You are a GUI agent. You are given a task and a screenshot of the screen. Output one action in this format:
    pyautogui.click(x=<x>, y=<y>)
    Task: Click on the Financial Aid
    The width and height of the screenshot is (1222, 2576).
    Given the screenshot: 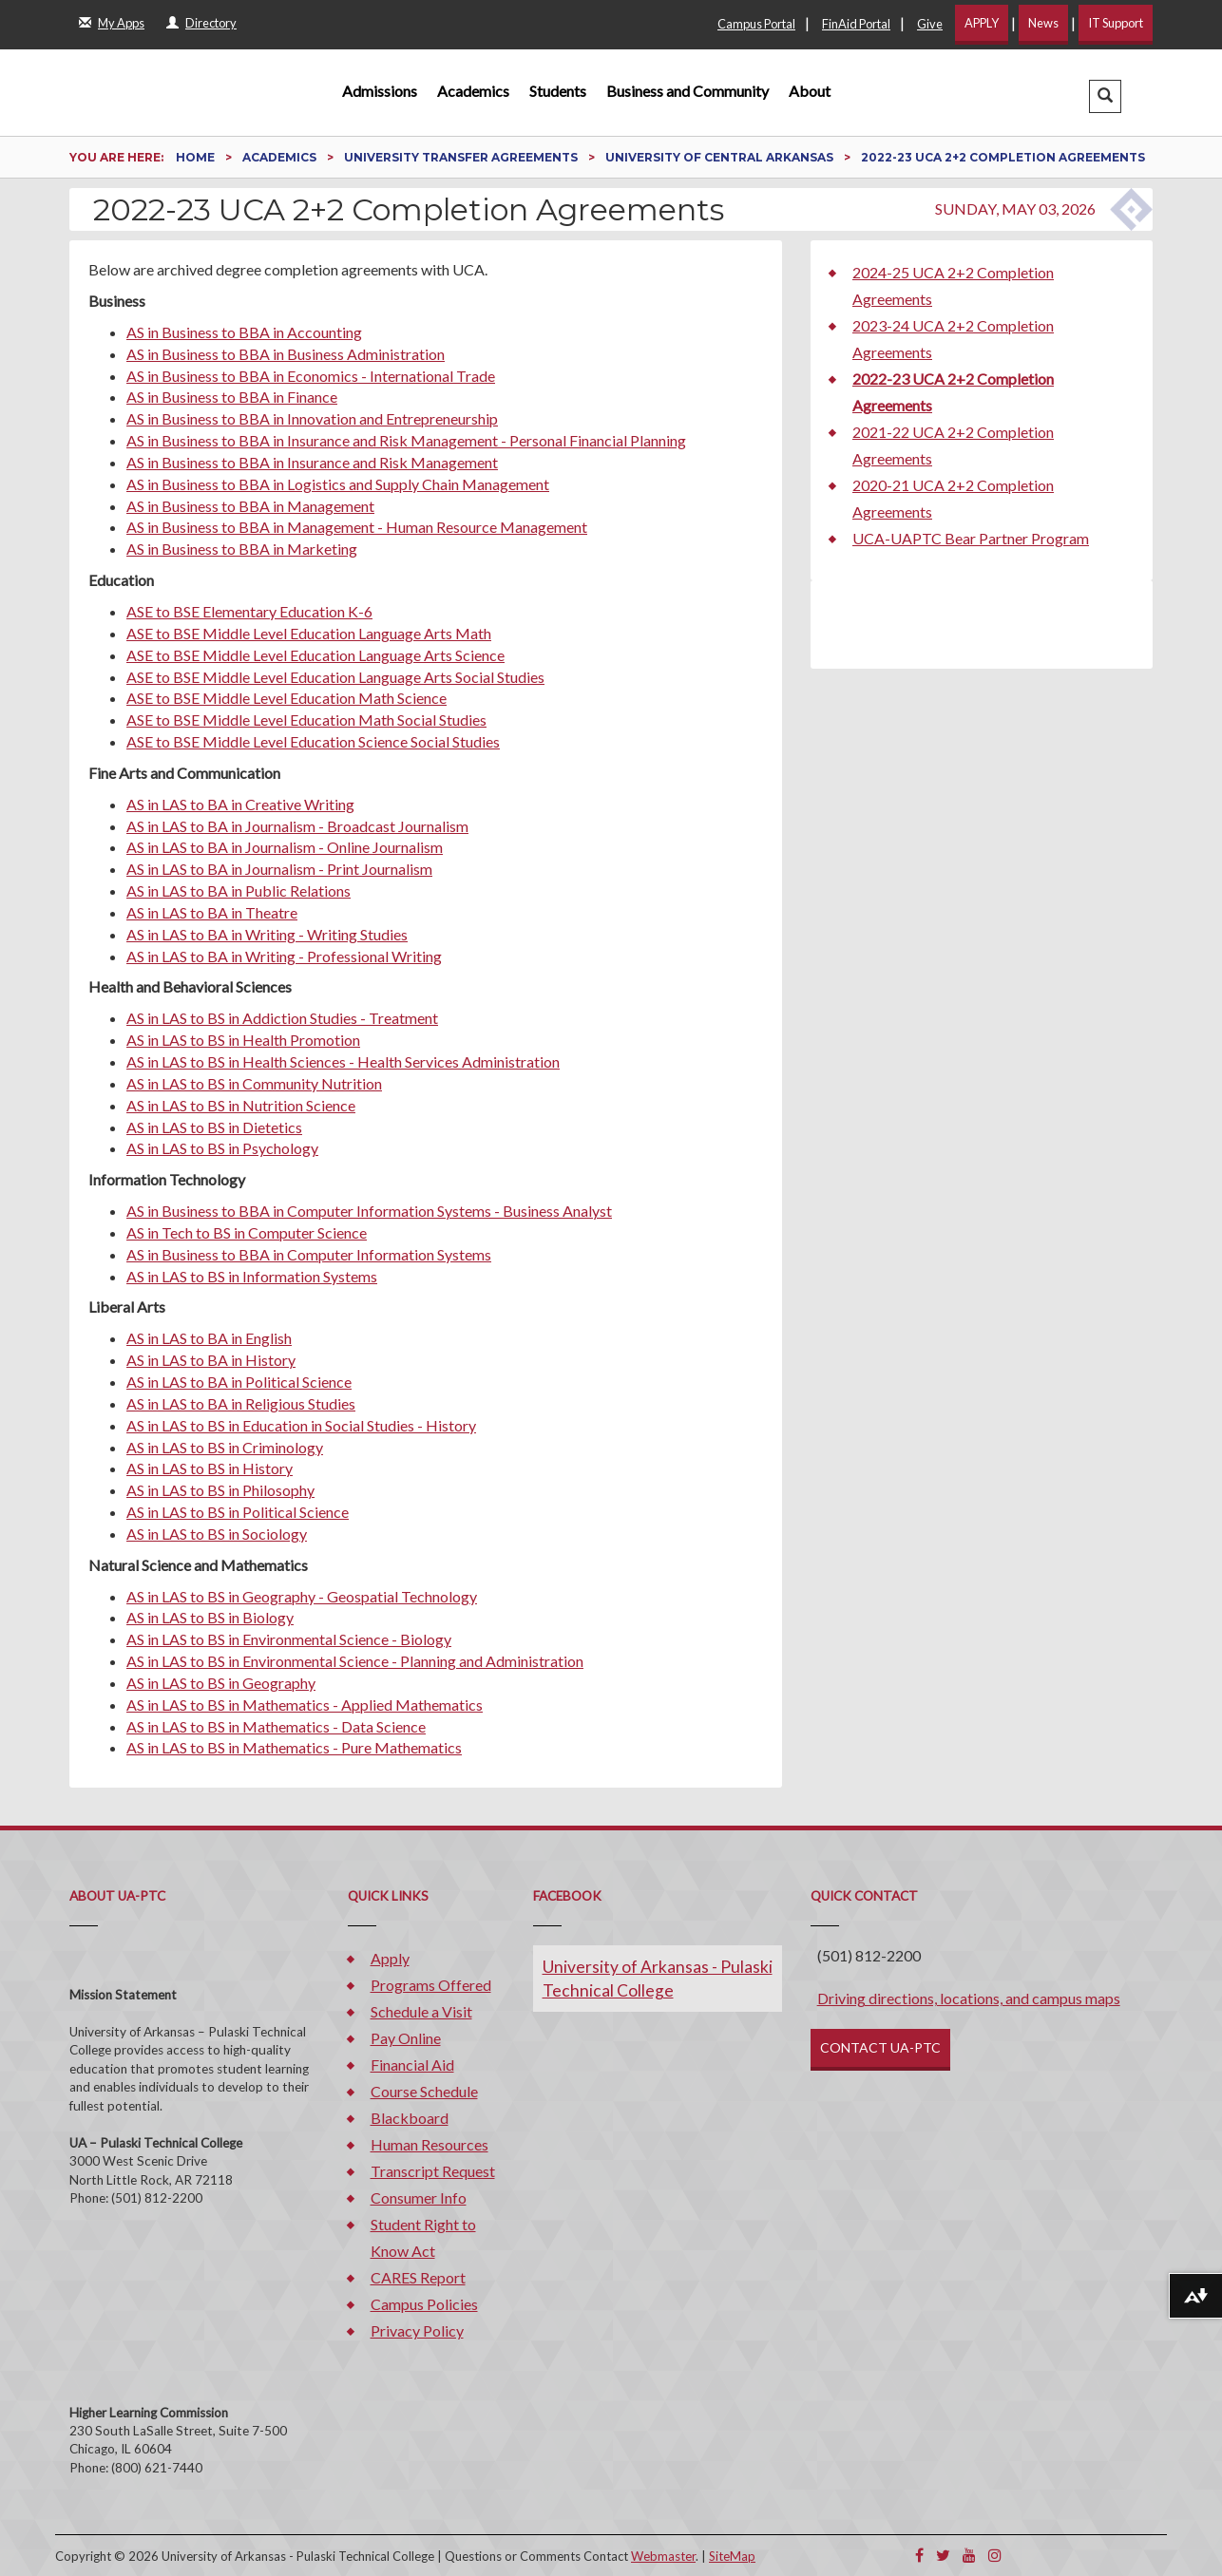 What is the action you would take?
    pyautogui.click(x=412, y=2064)
    